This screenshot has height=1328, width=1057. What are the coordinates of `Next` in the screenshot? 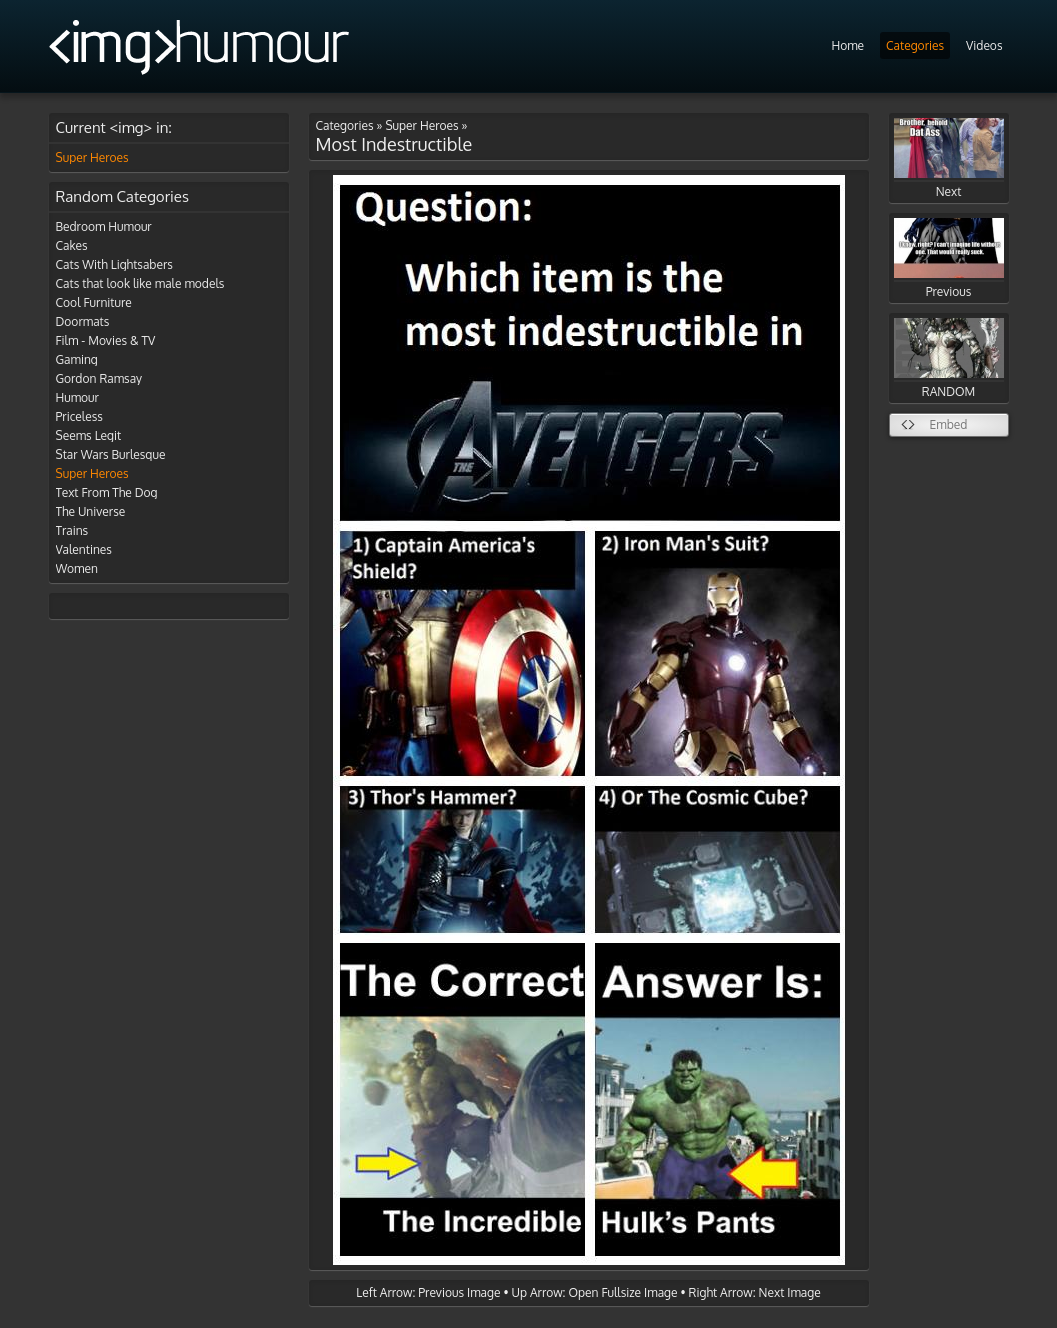 It's located at (949, 158).